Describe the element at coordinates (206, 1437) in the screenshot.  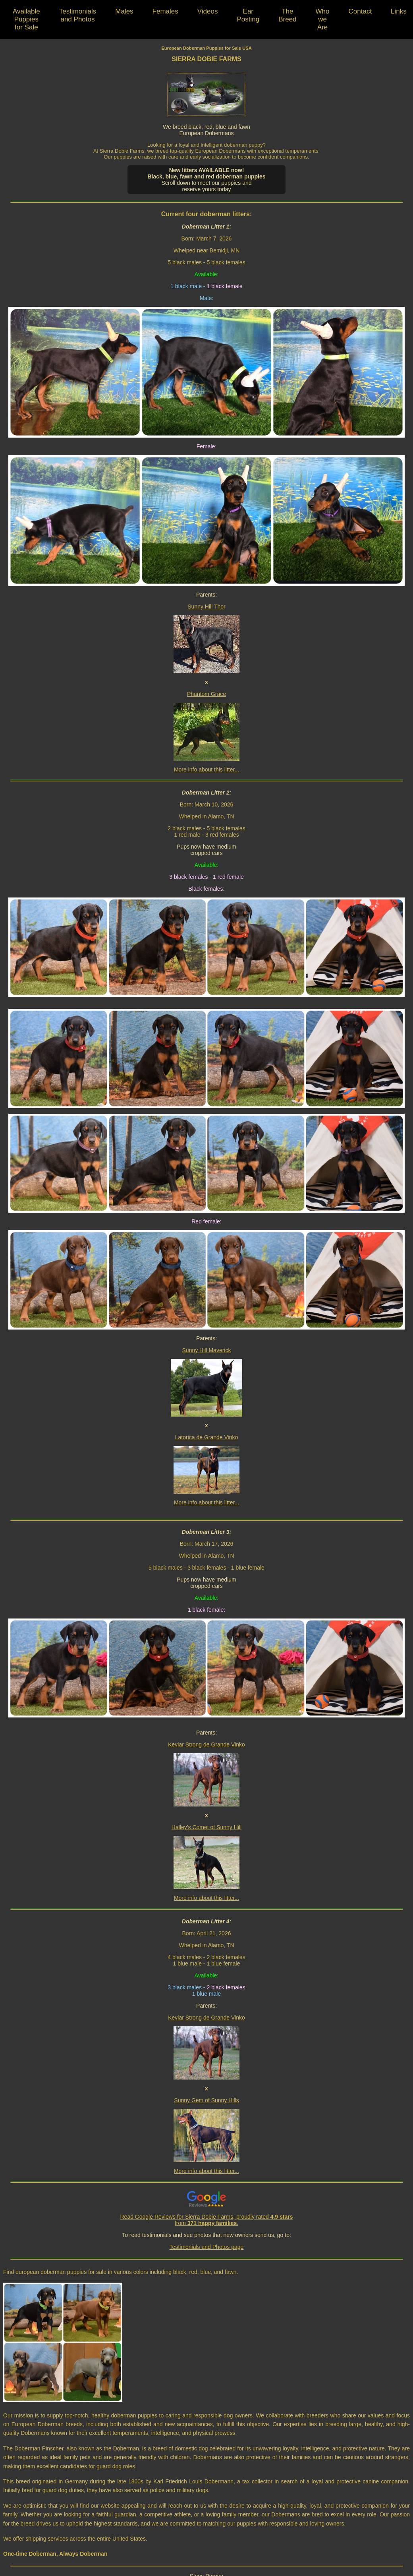
I see `Latorica de Grande Vinko` at that location.